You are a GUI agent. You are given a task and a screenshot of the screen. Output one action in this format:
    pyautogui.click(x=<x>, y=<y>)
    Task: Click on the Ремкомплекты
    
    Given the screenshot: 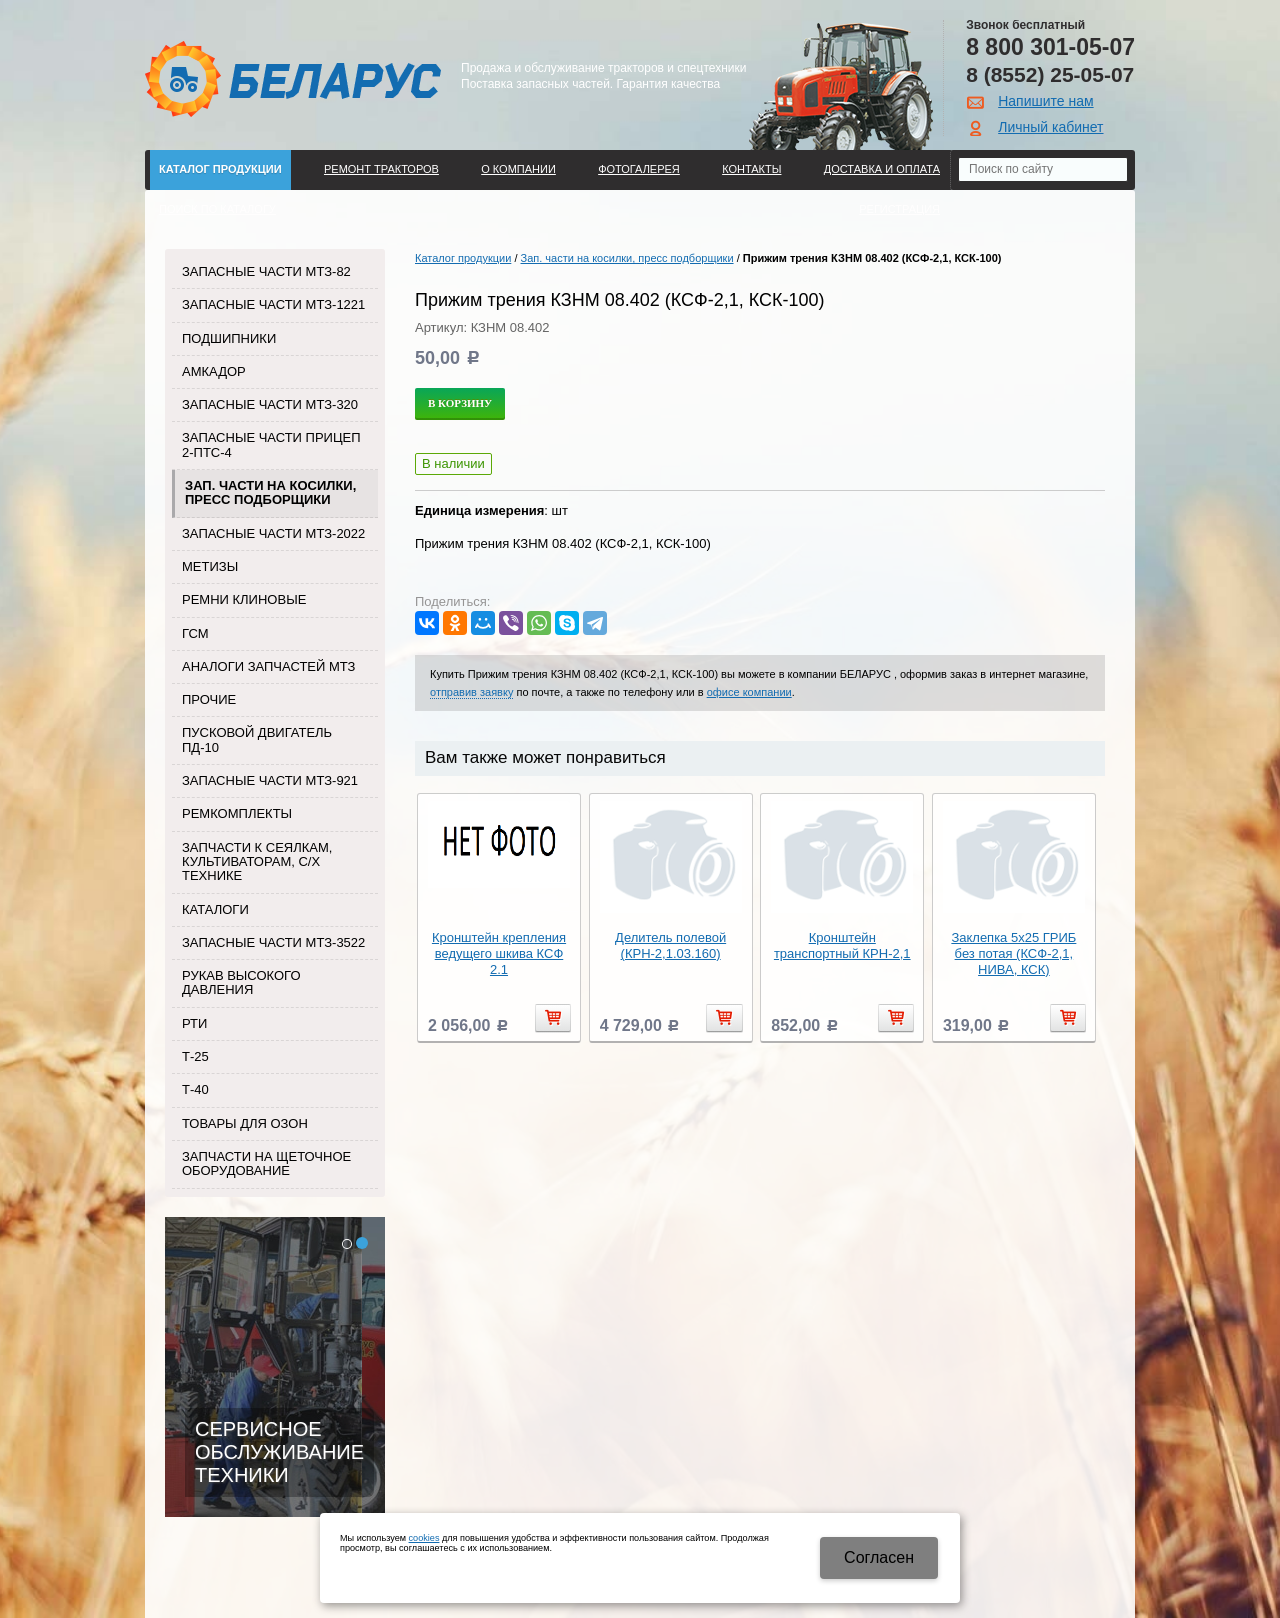 What is the action you would take?
    pyautogui.click(x=237, y=813)
    